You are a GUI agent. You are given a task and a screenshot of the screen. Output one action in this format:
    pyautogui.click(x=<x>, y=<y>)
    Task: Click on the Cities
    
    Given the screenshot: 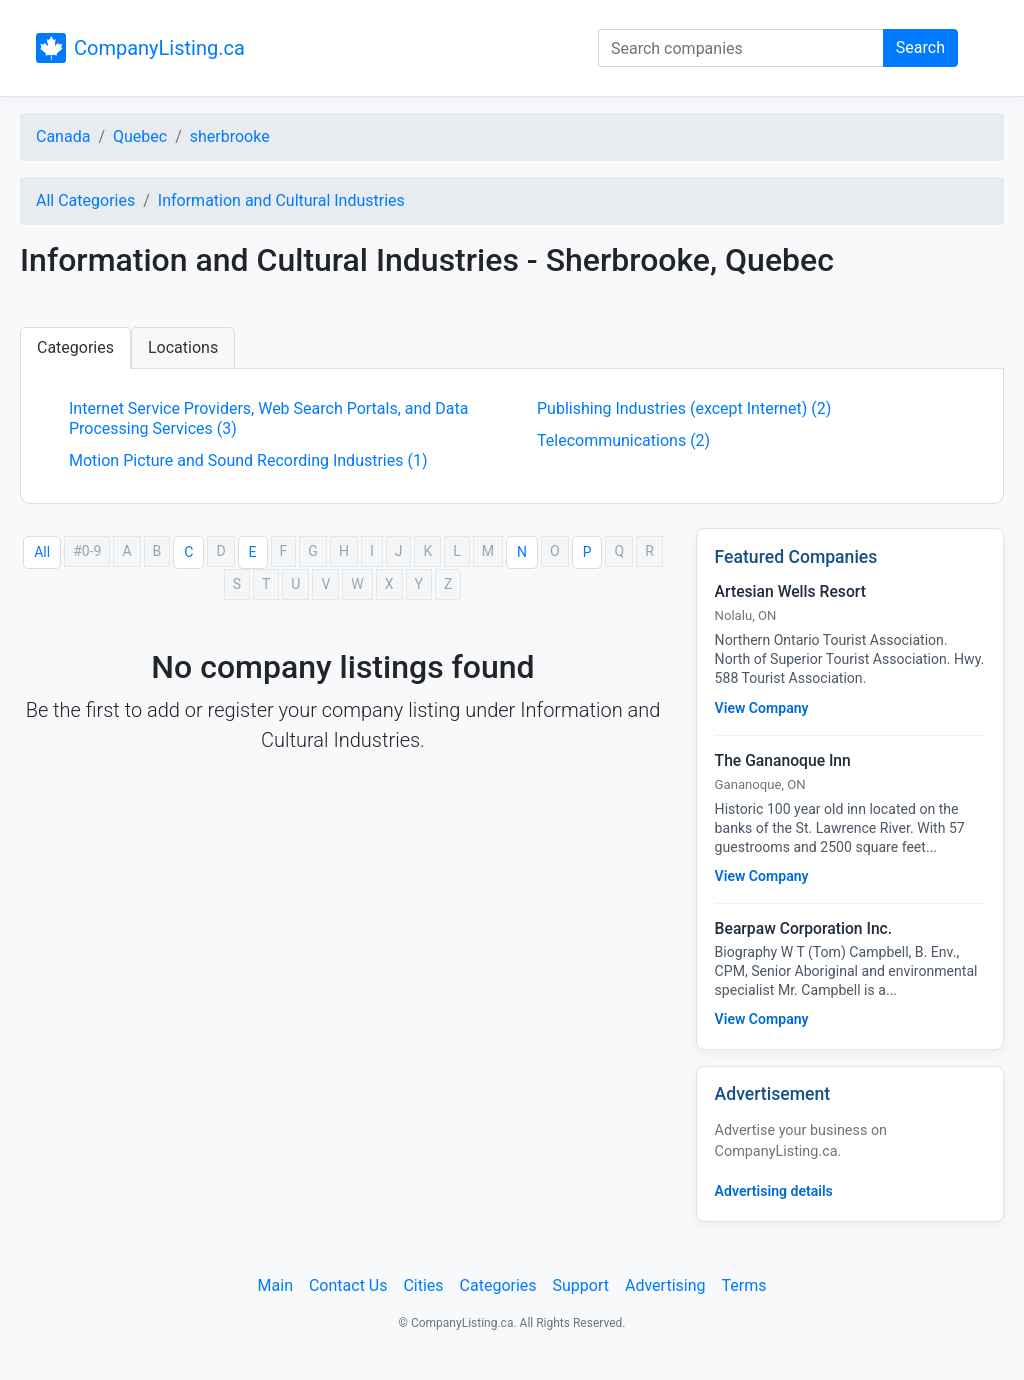 What is the action you would take?
    pyautogui.click(x=423, y=1285)
    